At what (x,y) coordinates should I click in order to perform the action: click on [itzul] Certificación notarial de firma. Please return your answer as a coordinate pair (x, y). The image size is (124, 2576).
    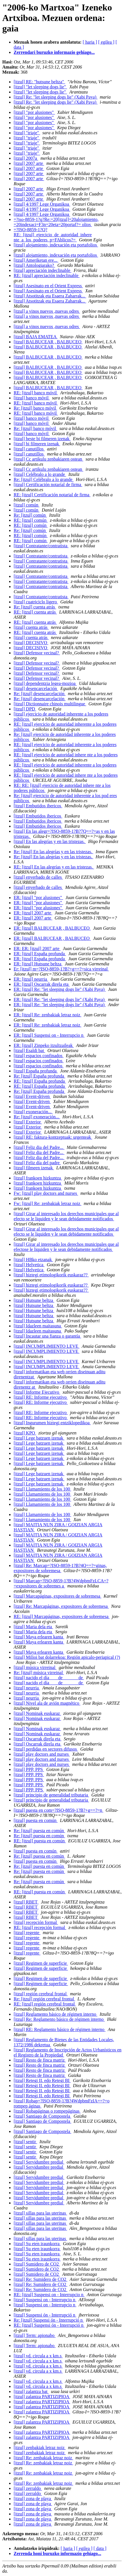
    Looking at the image, I should click on (48, 484).